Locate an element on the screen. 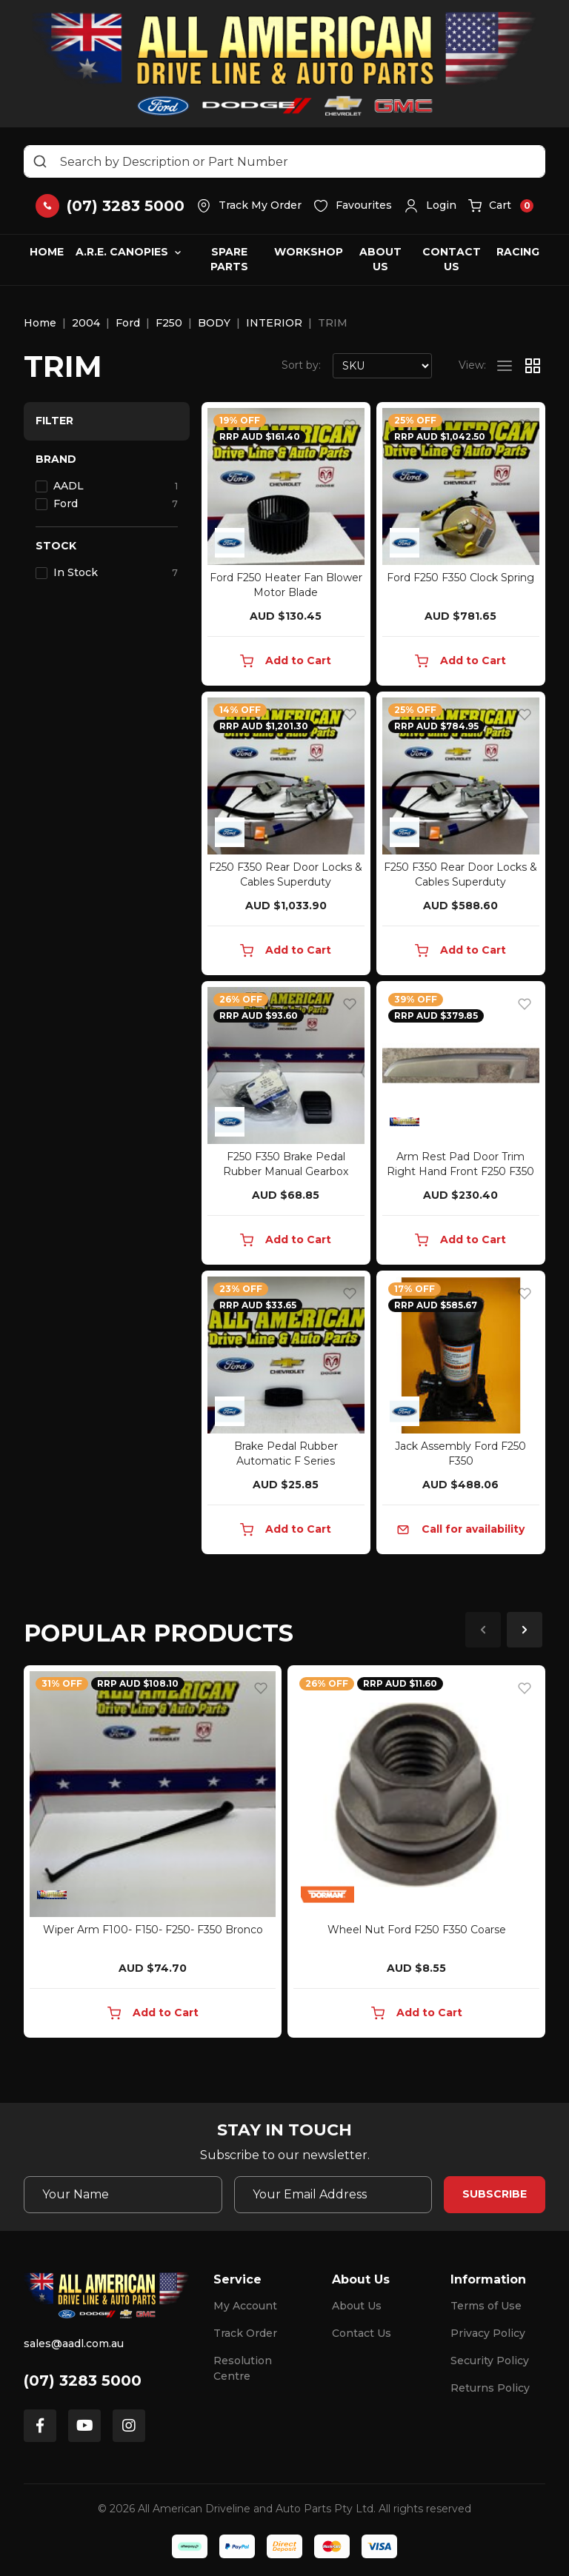 Image resolution: width=569 pixels, height=2576 pixels. [Thumbnail view] is located at coordinates (532, 365).